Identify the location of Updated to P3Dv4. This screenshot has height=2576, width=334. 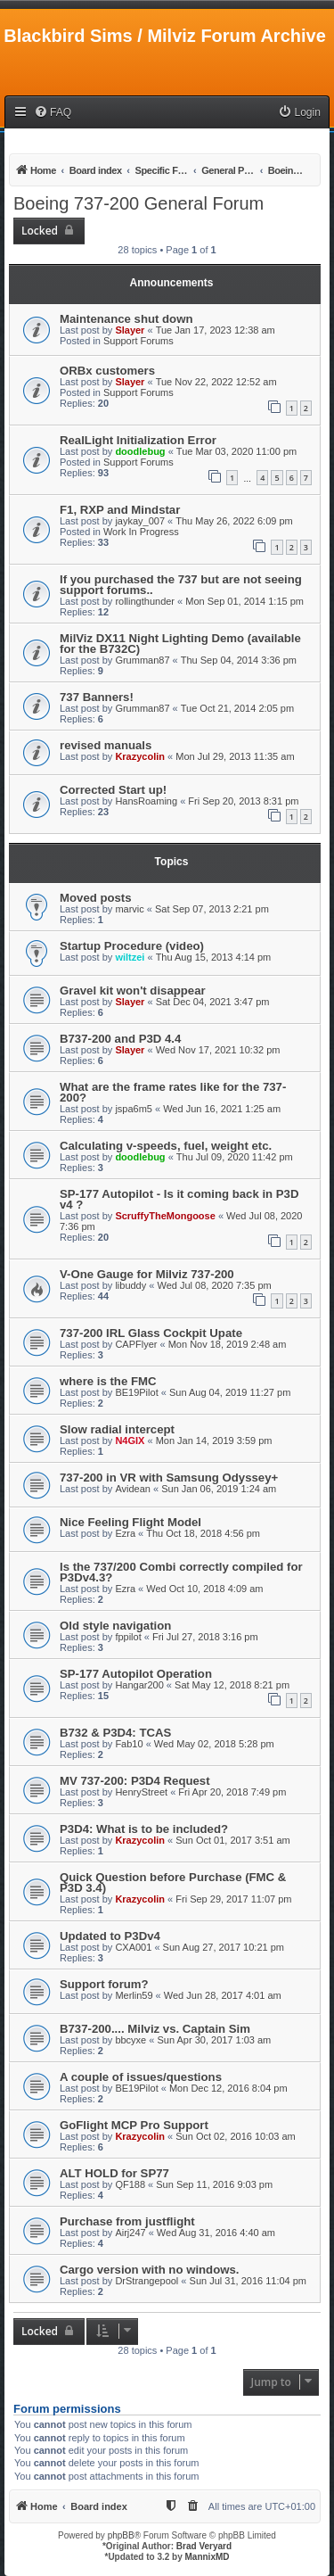
(110, 1936).